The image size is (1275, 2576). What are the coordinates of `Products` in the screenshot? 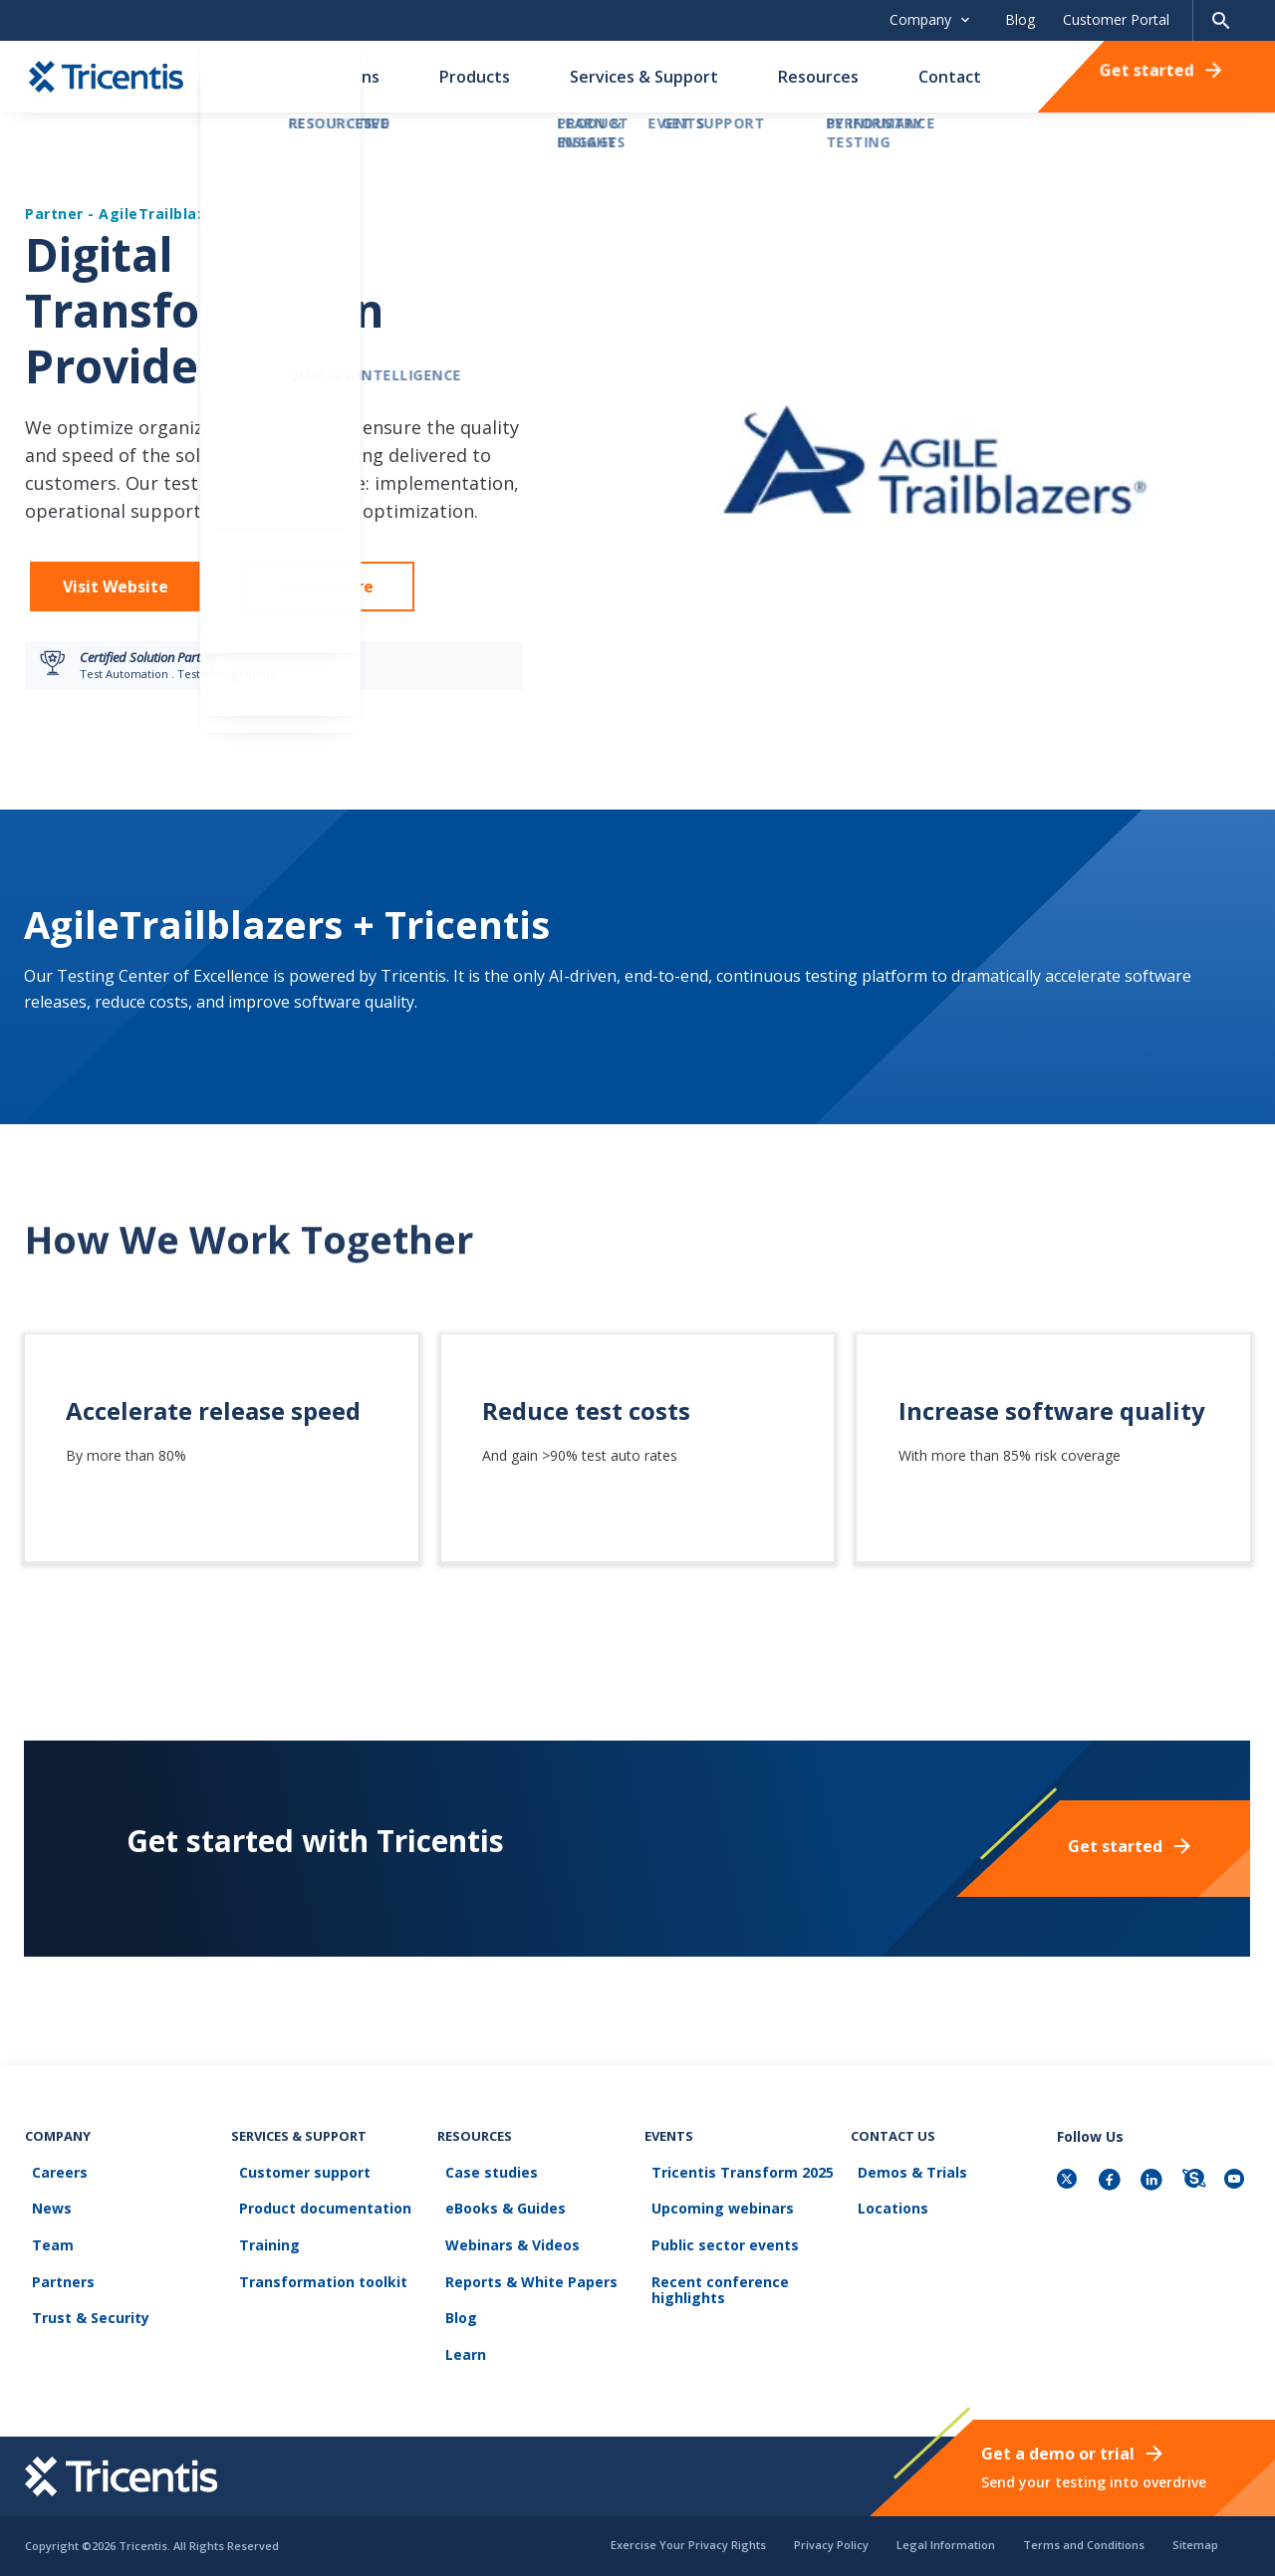 It's located at (474, 77).